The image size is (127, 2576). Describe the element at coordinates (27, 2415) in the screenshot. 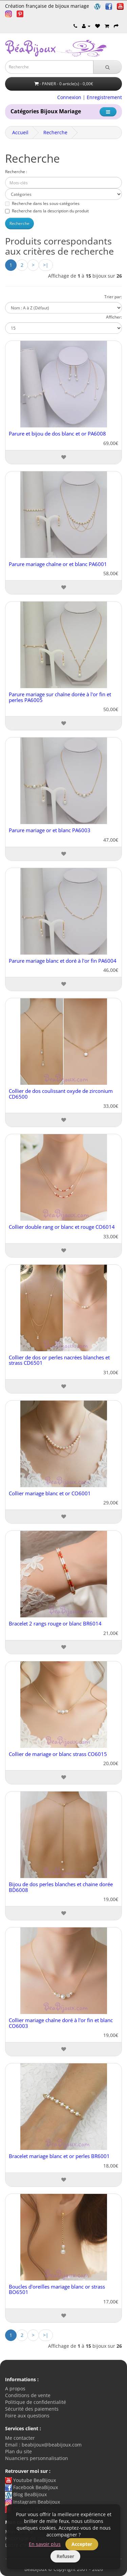

I see `Foire aux questions` at that location.